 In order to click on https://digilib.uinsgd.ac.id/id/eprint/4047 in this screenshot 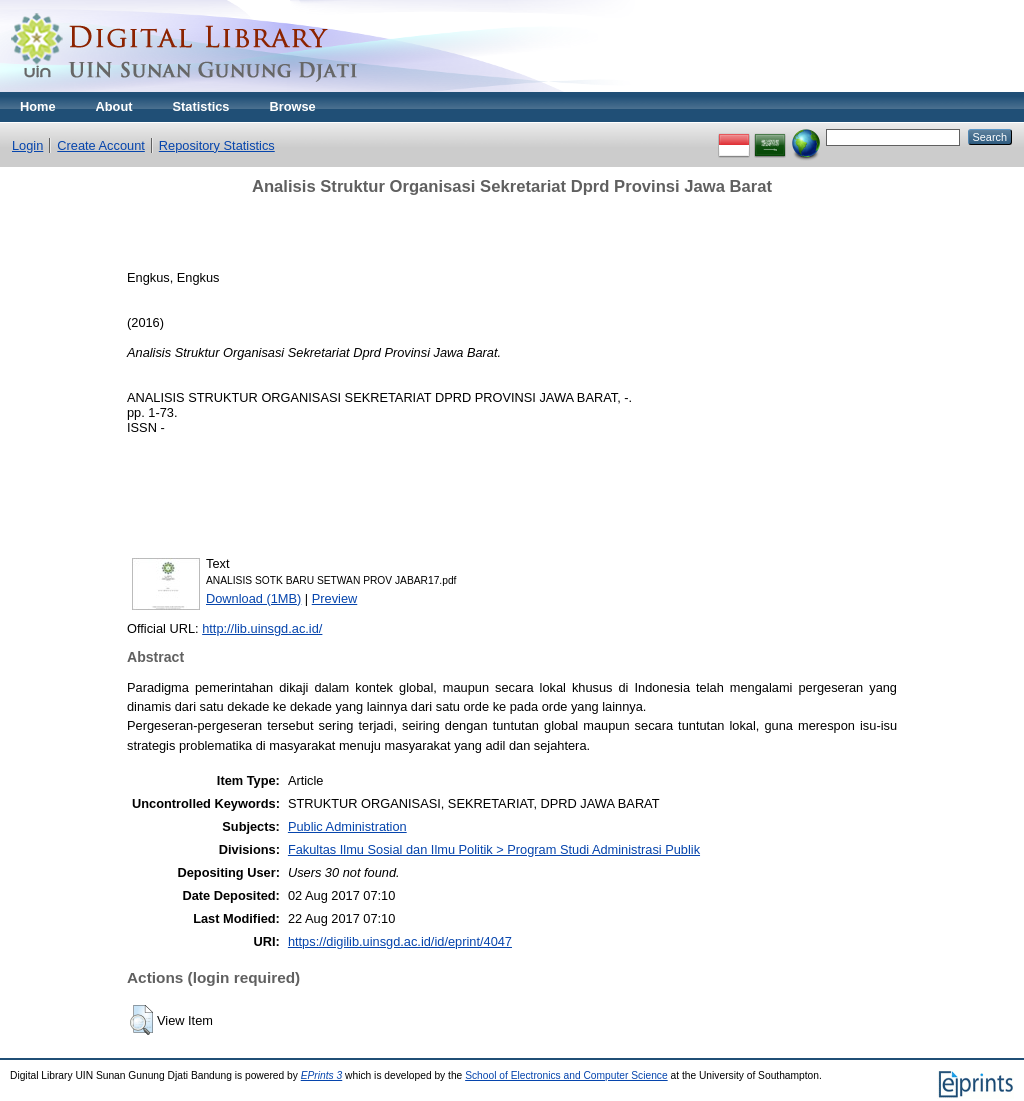, I will do `click(400, 941)`.